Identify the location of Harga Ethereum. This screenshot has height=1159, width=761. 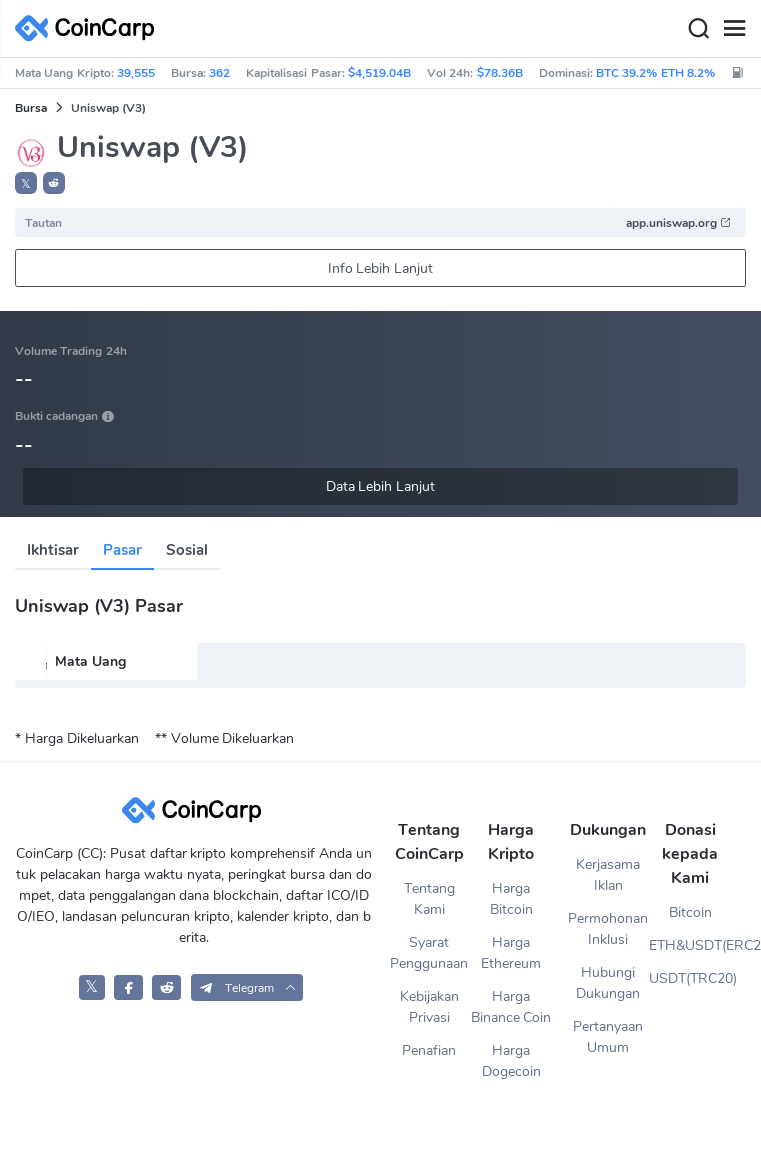
(511, 953).